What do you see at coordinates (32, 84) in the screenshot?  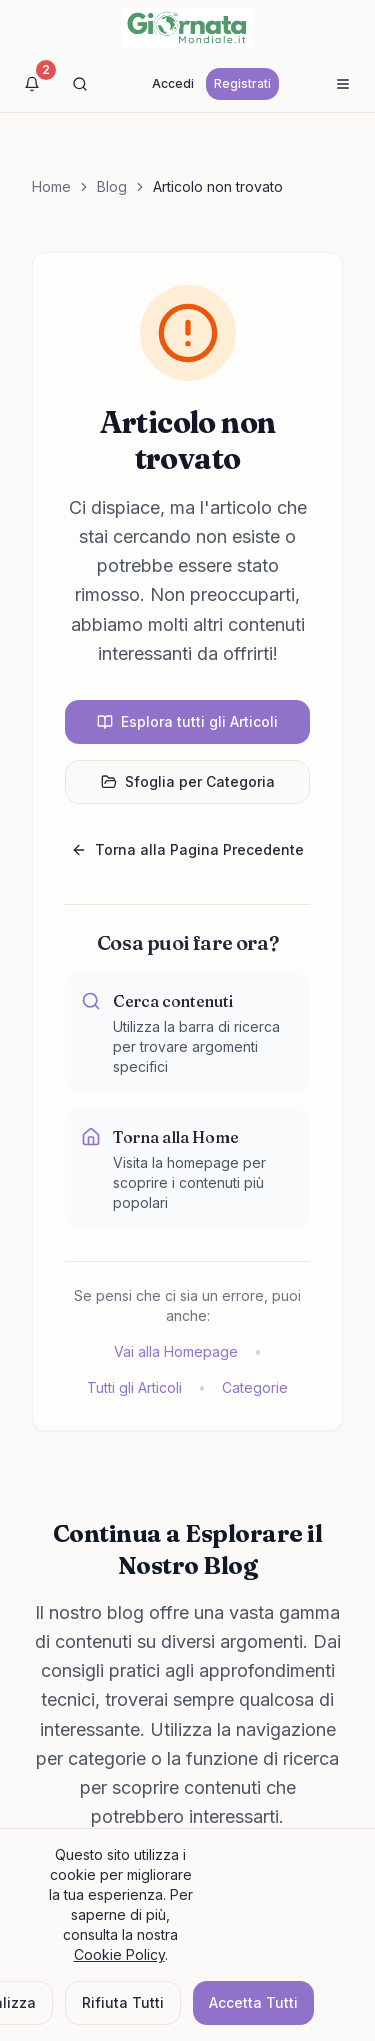 I see `[Visualizza notifiche]` at bounding box center [32, 84].